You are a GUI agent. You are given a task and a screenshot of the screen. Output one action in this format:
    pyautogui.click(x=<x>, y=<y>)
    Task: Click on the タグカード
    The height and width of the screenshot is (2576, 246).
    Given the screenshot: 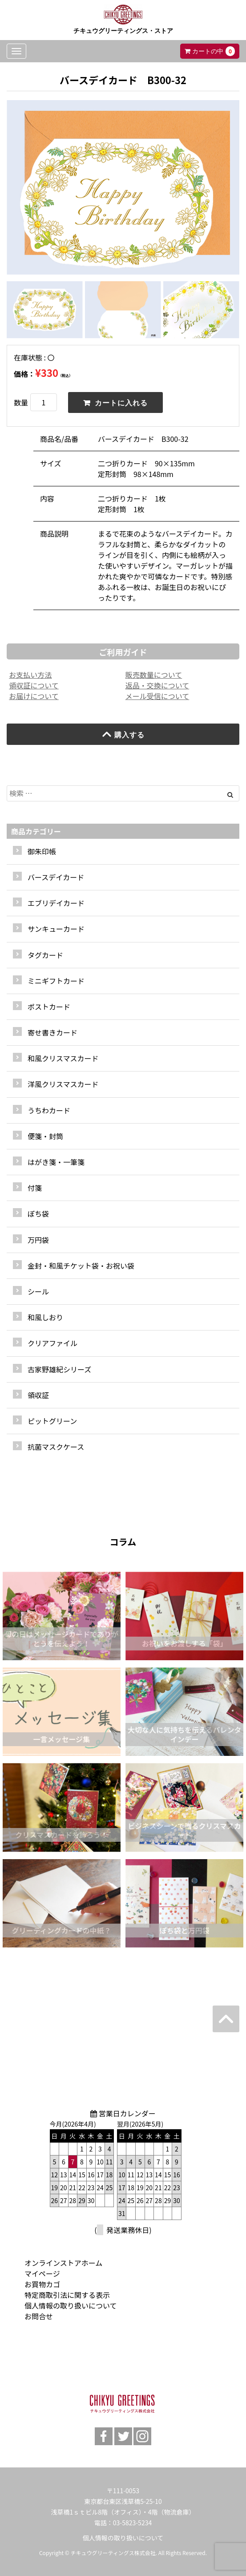 What is the action you would take?
    pyautogui.click(x=45, y=955)
    